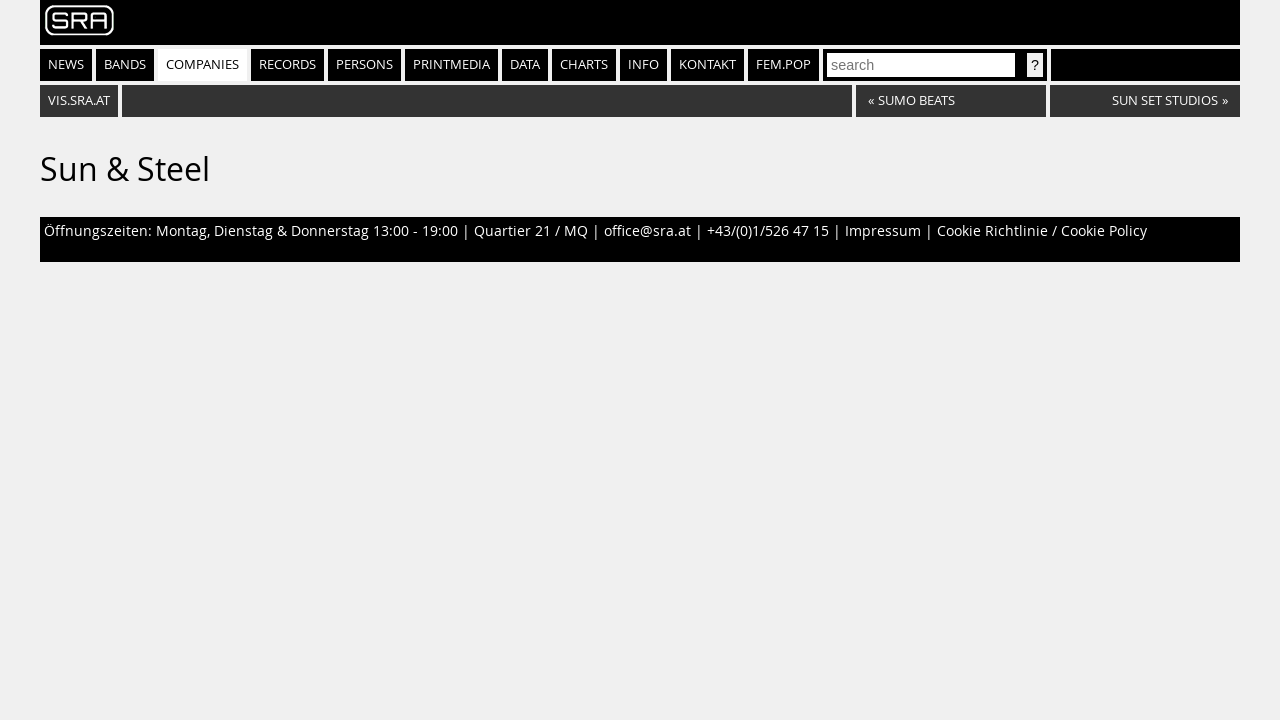 The height and width of the screenshot is (720, 1280). Describe the element at coordinates (783, 64) in the screenshot. I see `fem.pop` at that location.